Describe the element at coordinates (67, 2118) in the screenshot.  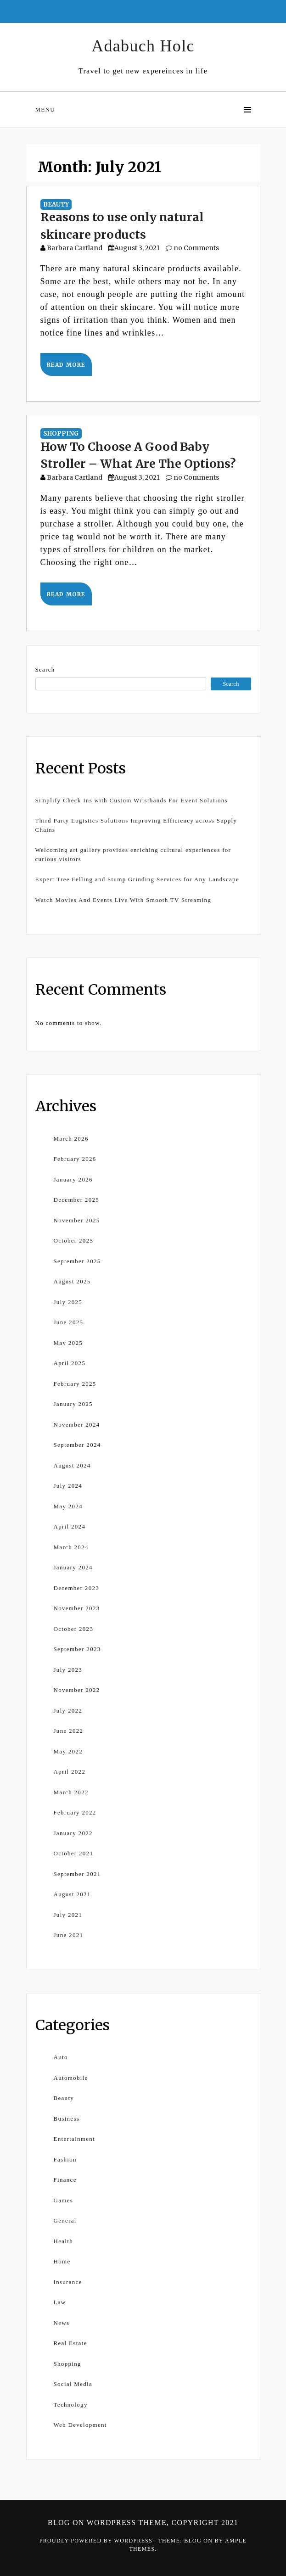
I see `Business` at that location.